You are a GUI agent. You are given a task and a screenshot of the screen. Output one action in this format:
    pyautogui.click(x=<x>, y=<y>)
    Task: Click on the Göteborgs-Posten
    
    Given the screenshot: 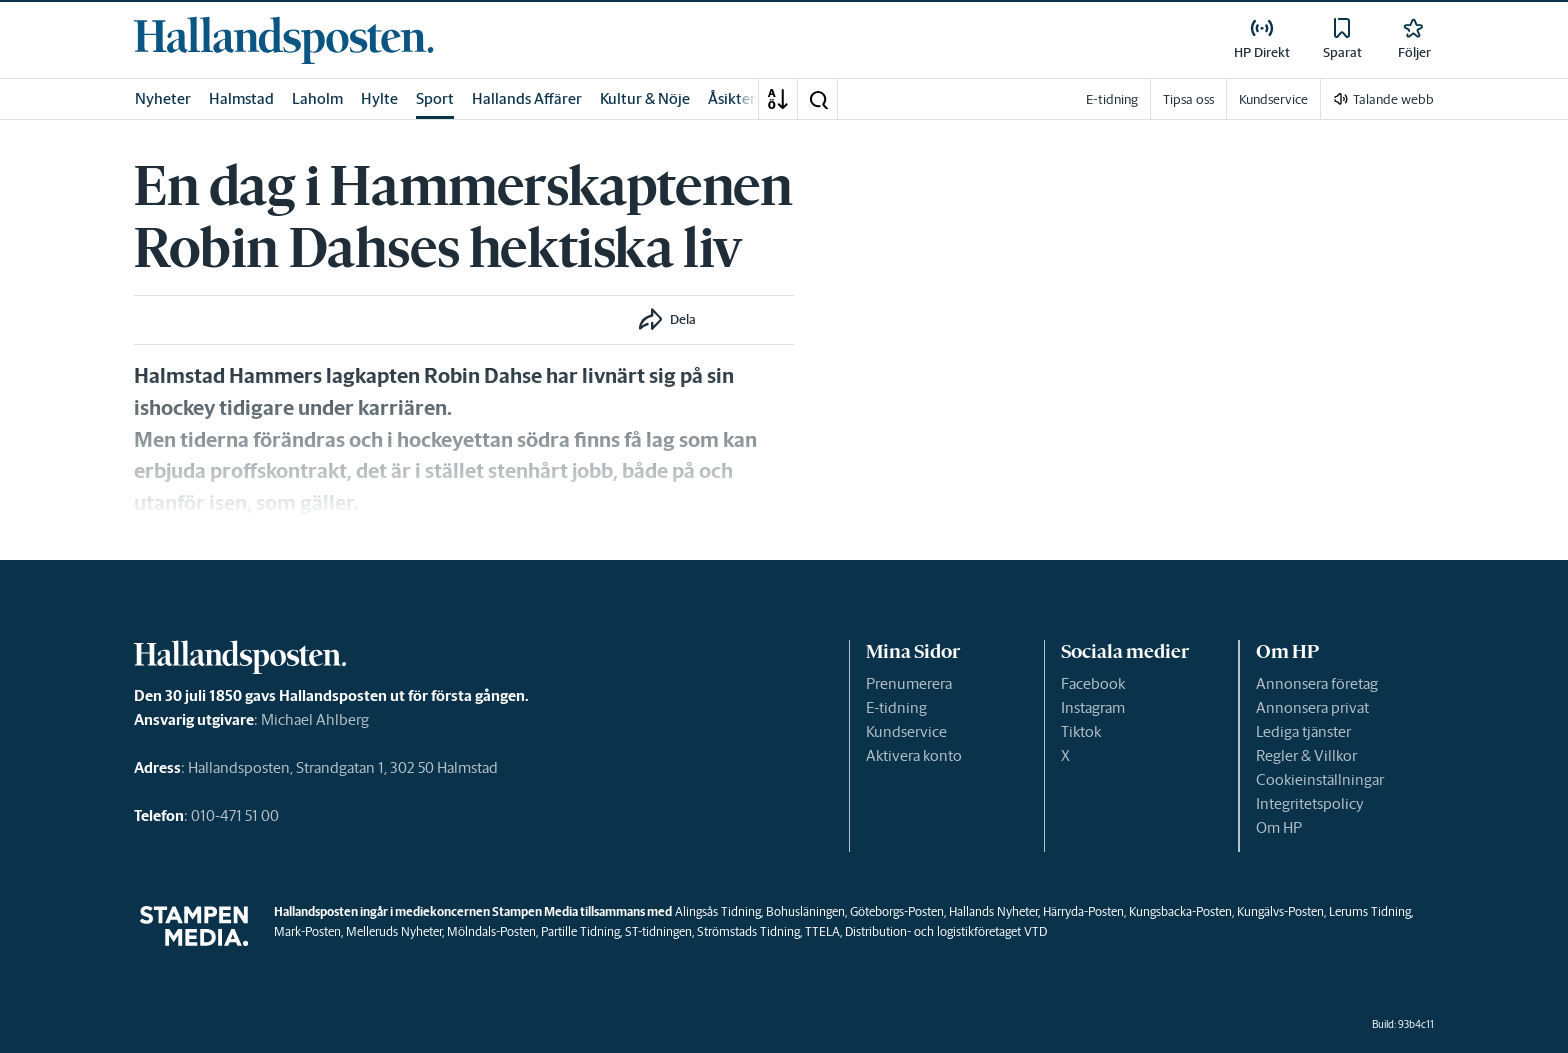 What is the action you would take?
    pyautogui.click(x=897, y=911)
    